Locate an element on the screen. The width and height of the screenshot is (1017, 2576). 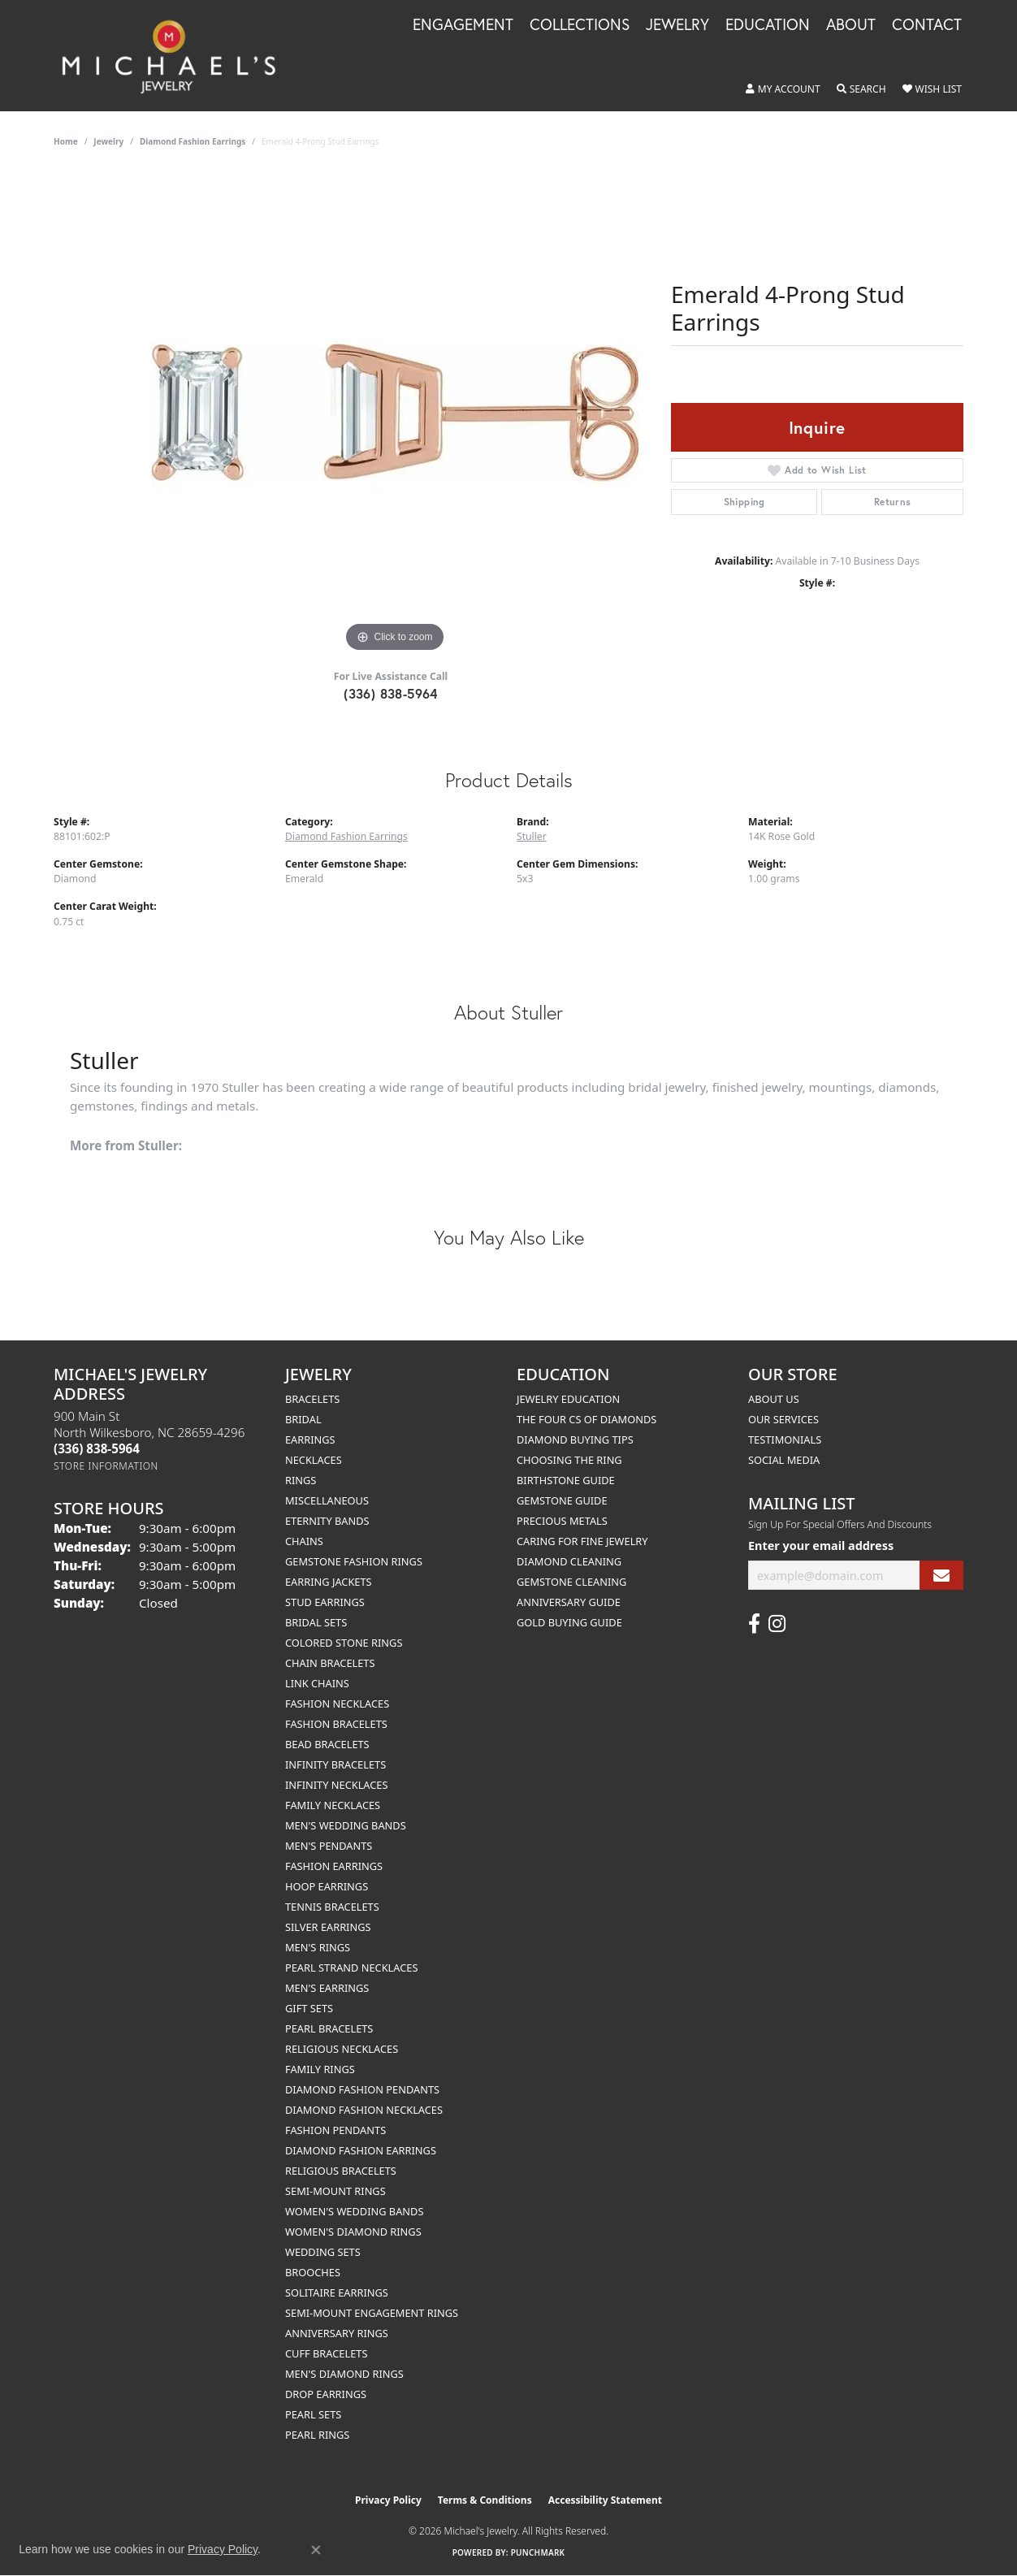
Gift Sets [menuitem] is located at coordinates (309, 2008).